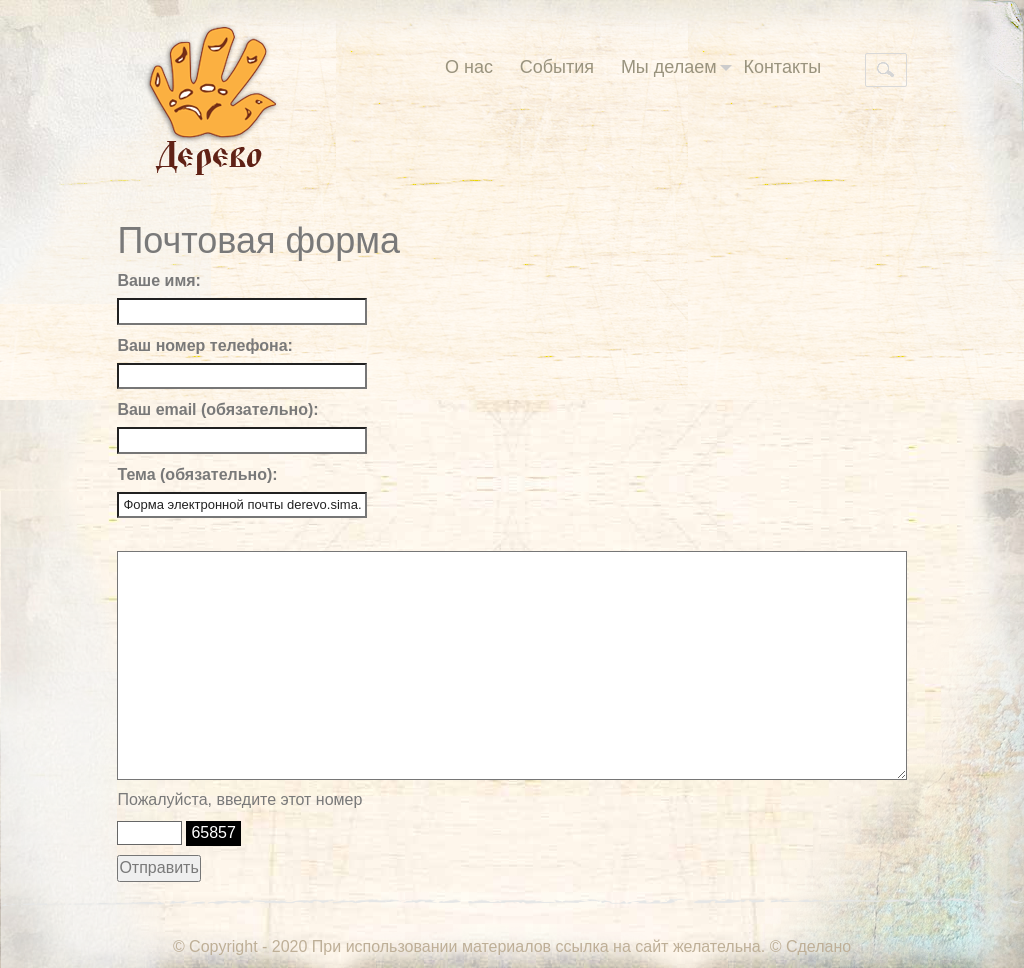 Image resolution: width=1024 pixels, height=968 pixels. I want to click on Тема (обязательно):, so click(197, 474).